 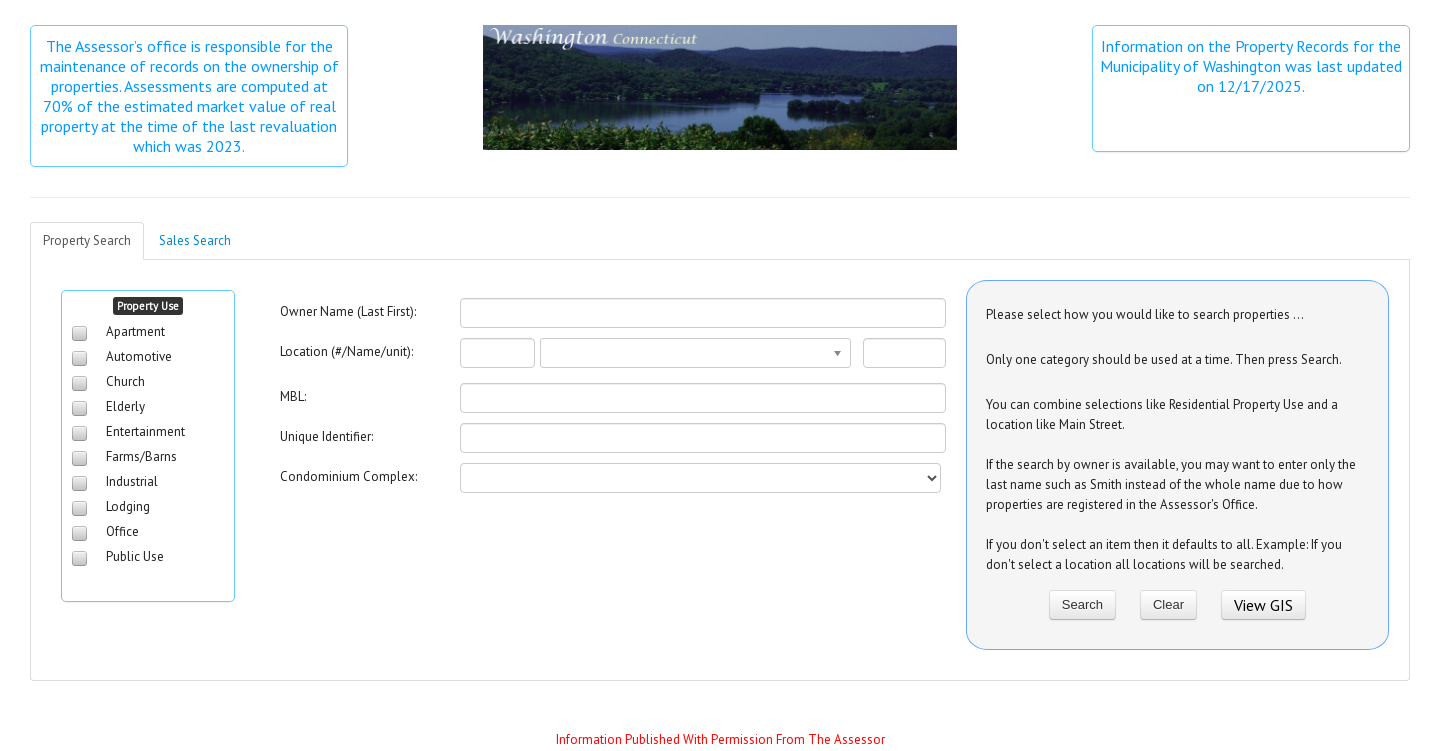 What do you see at coordinates (141, 456) in the screenshot?
I see `Farms/Barns` at bounding box center [141, 456].